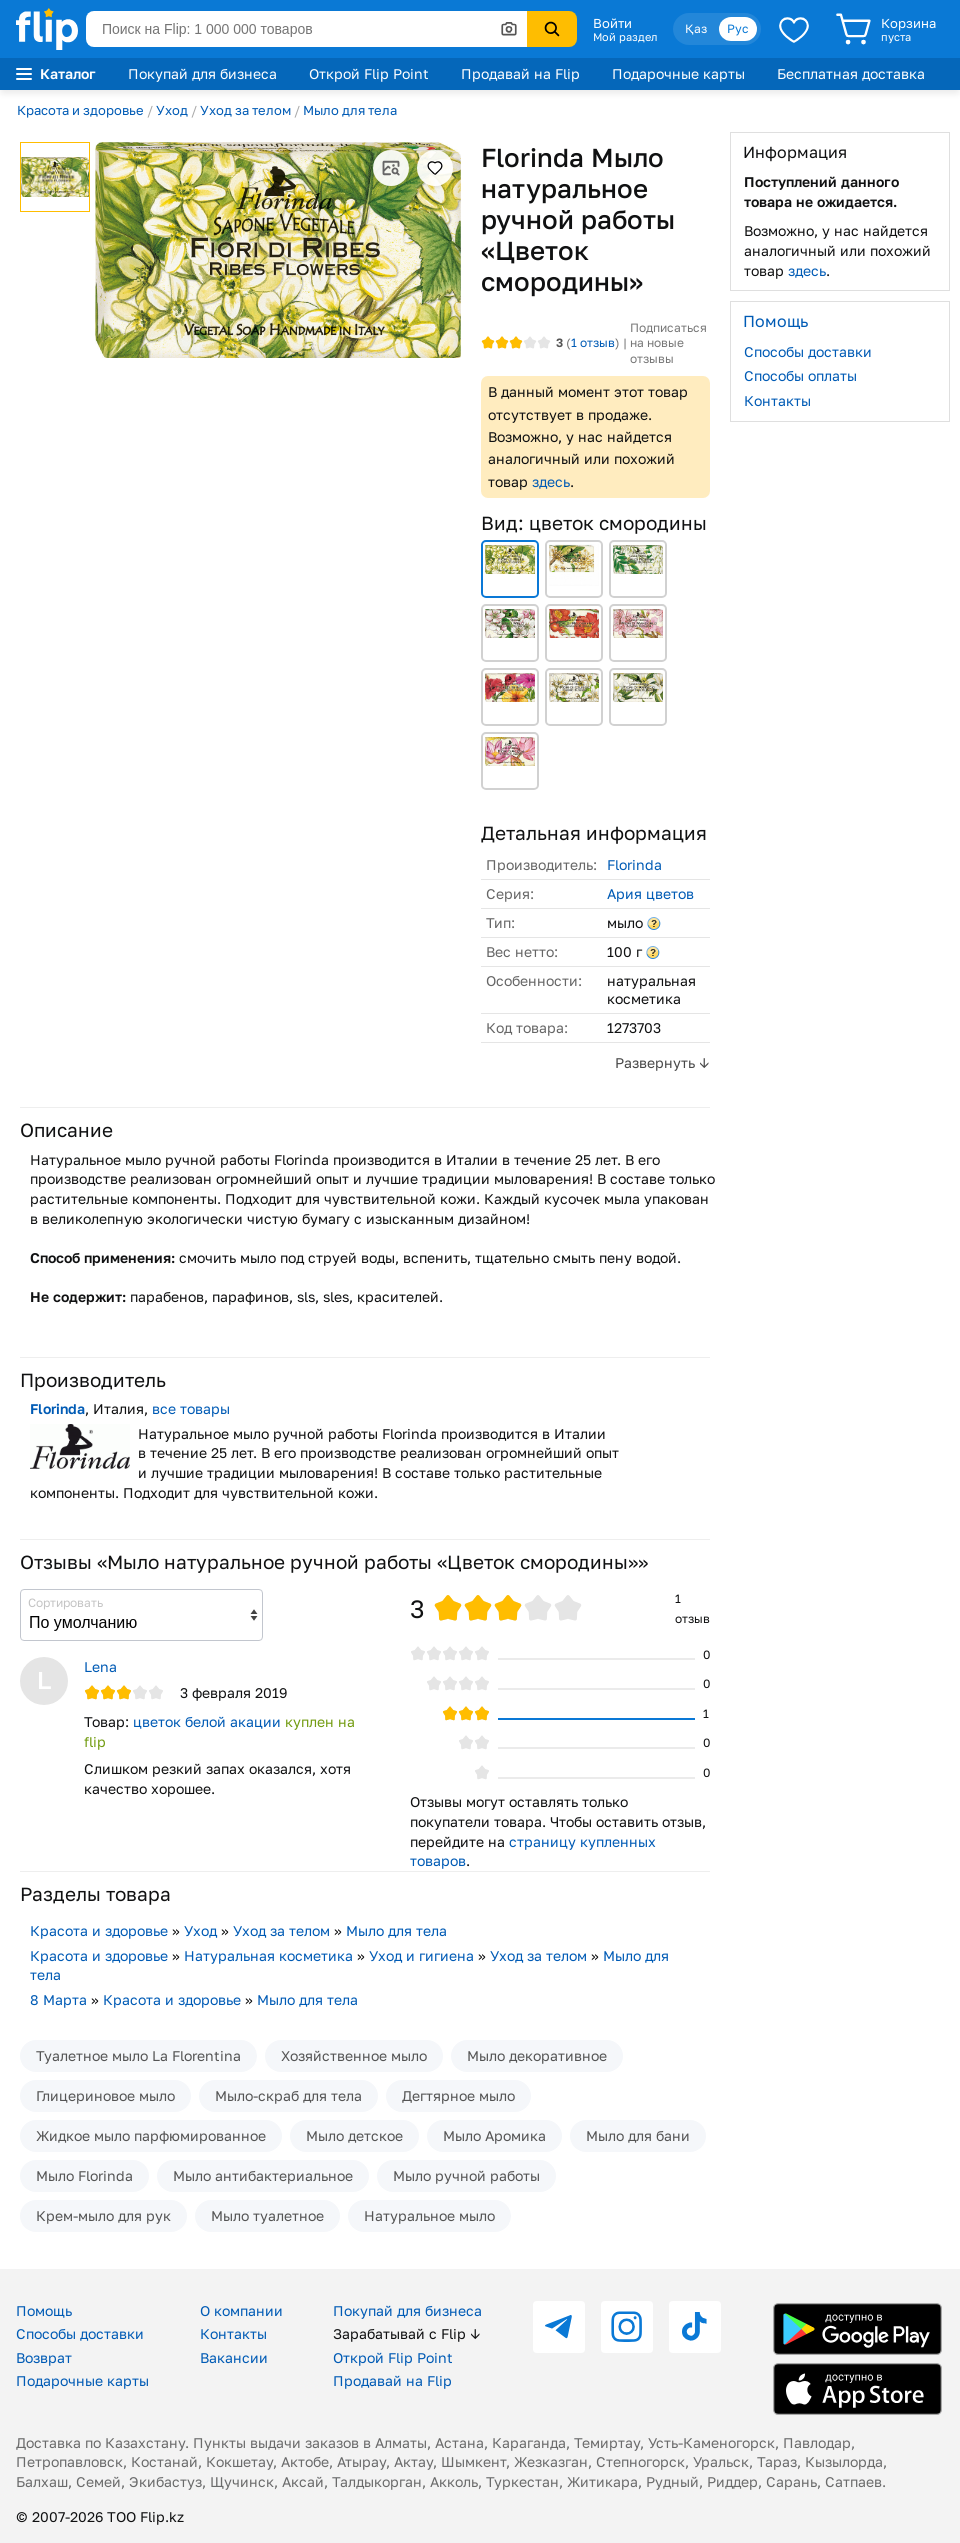 The height and width of the screenshot is (2543, 960). I want to click on Вакансии, so click(234, 2357).